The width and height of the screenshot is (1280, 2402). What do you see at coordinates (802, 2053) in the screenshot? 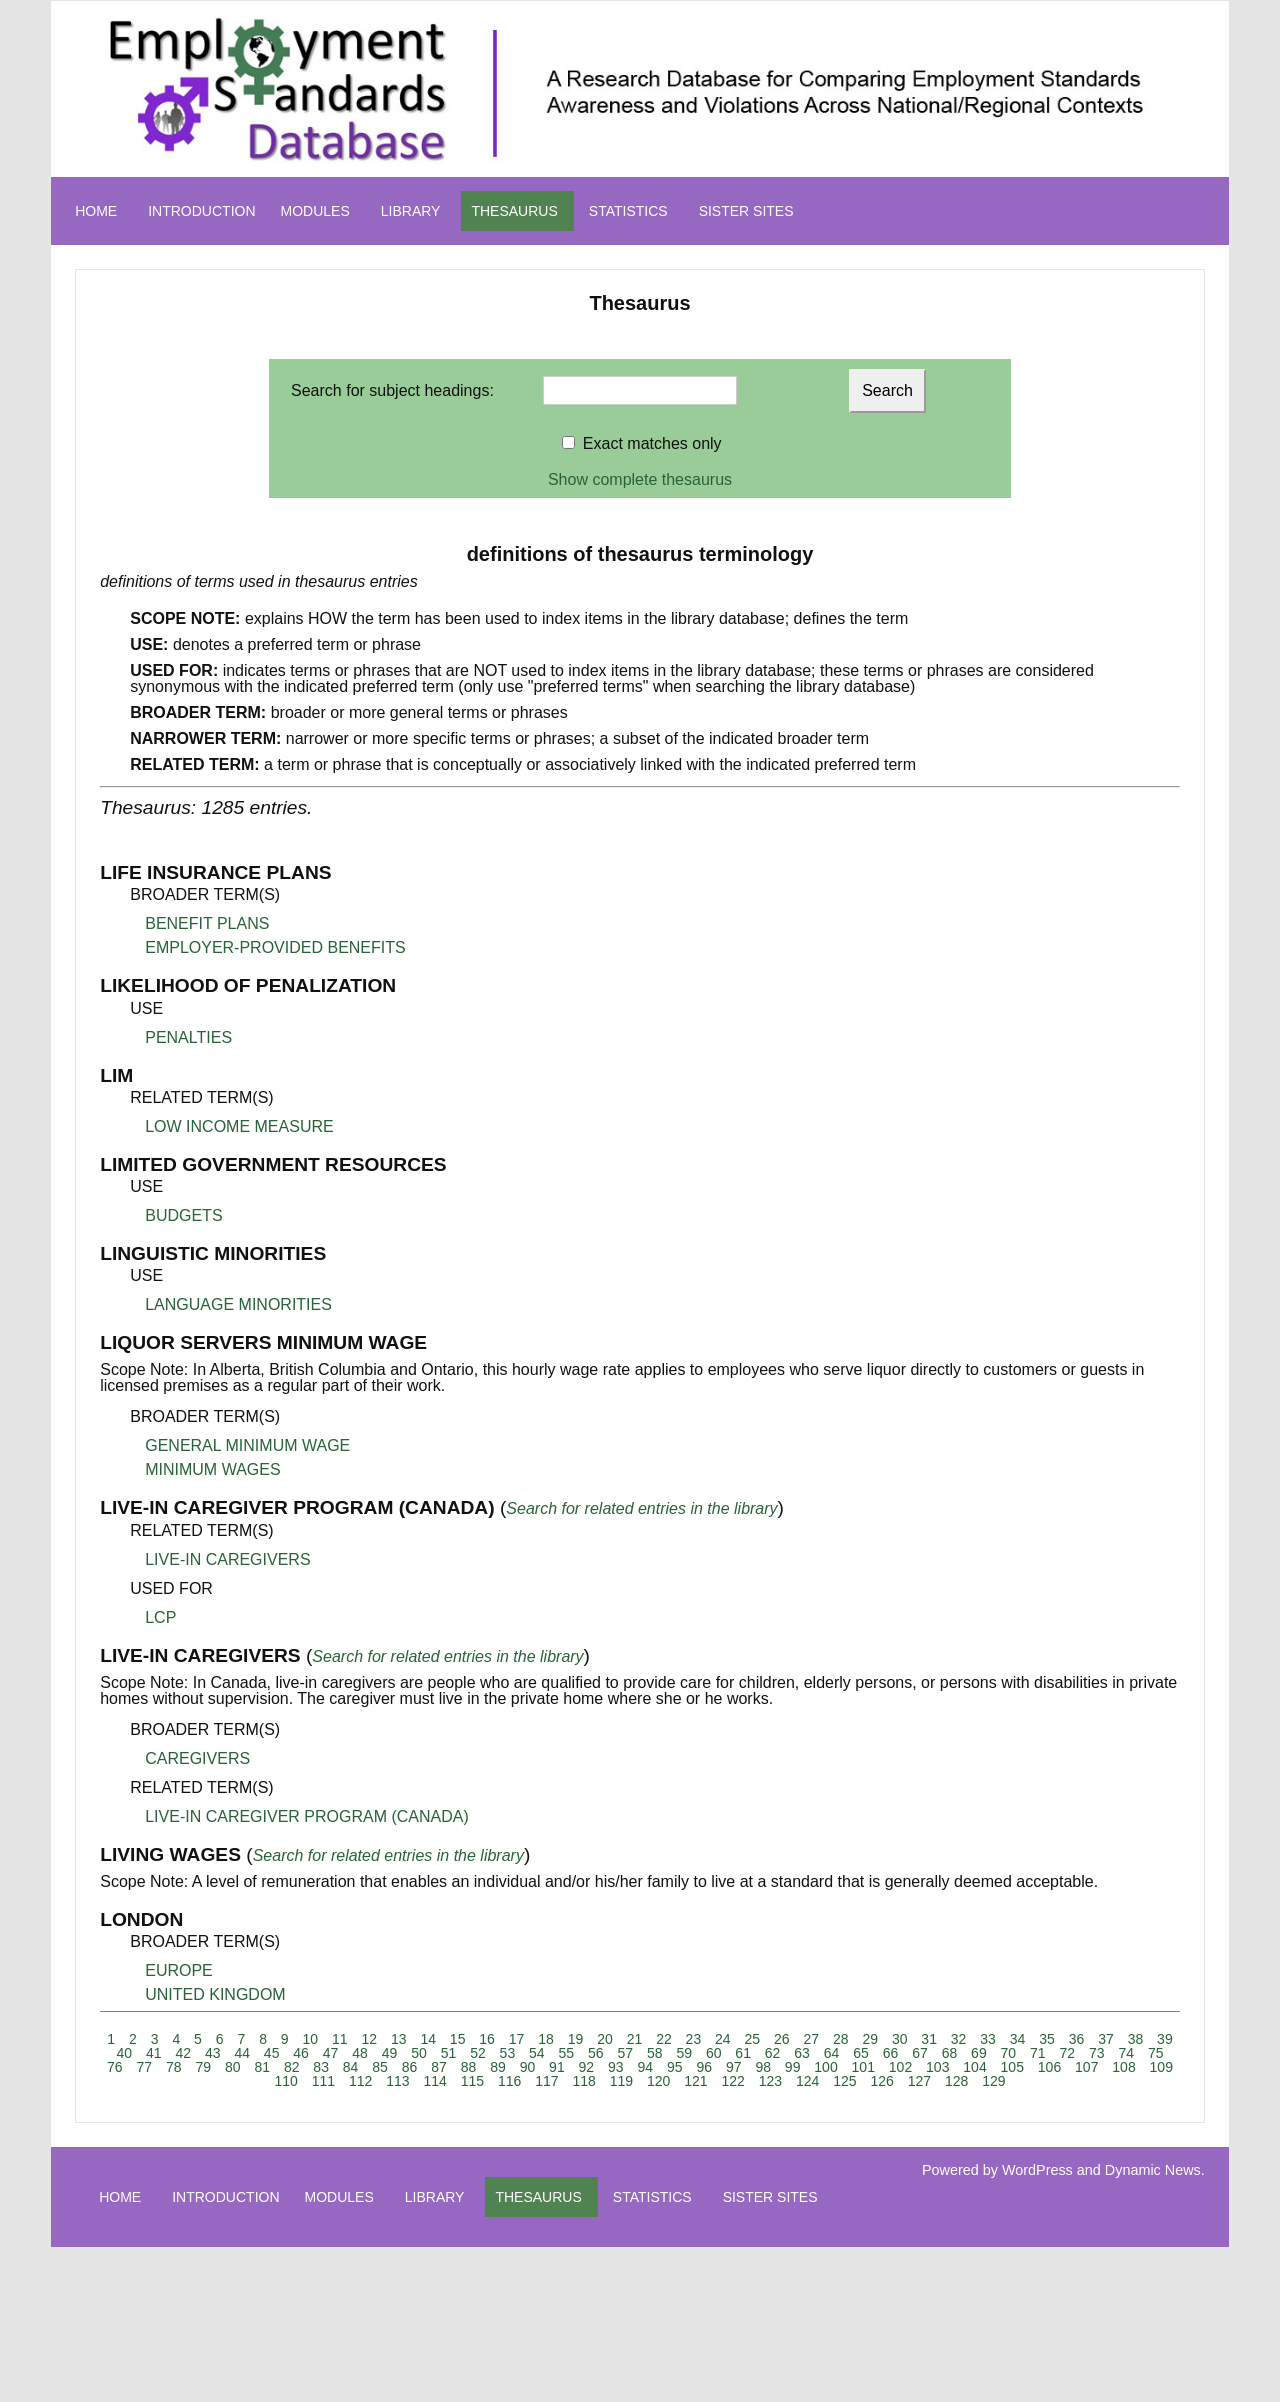
I see `63` at bounding box center [802, 2053].